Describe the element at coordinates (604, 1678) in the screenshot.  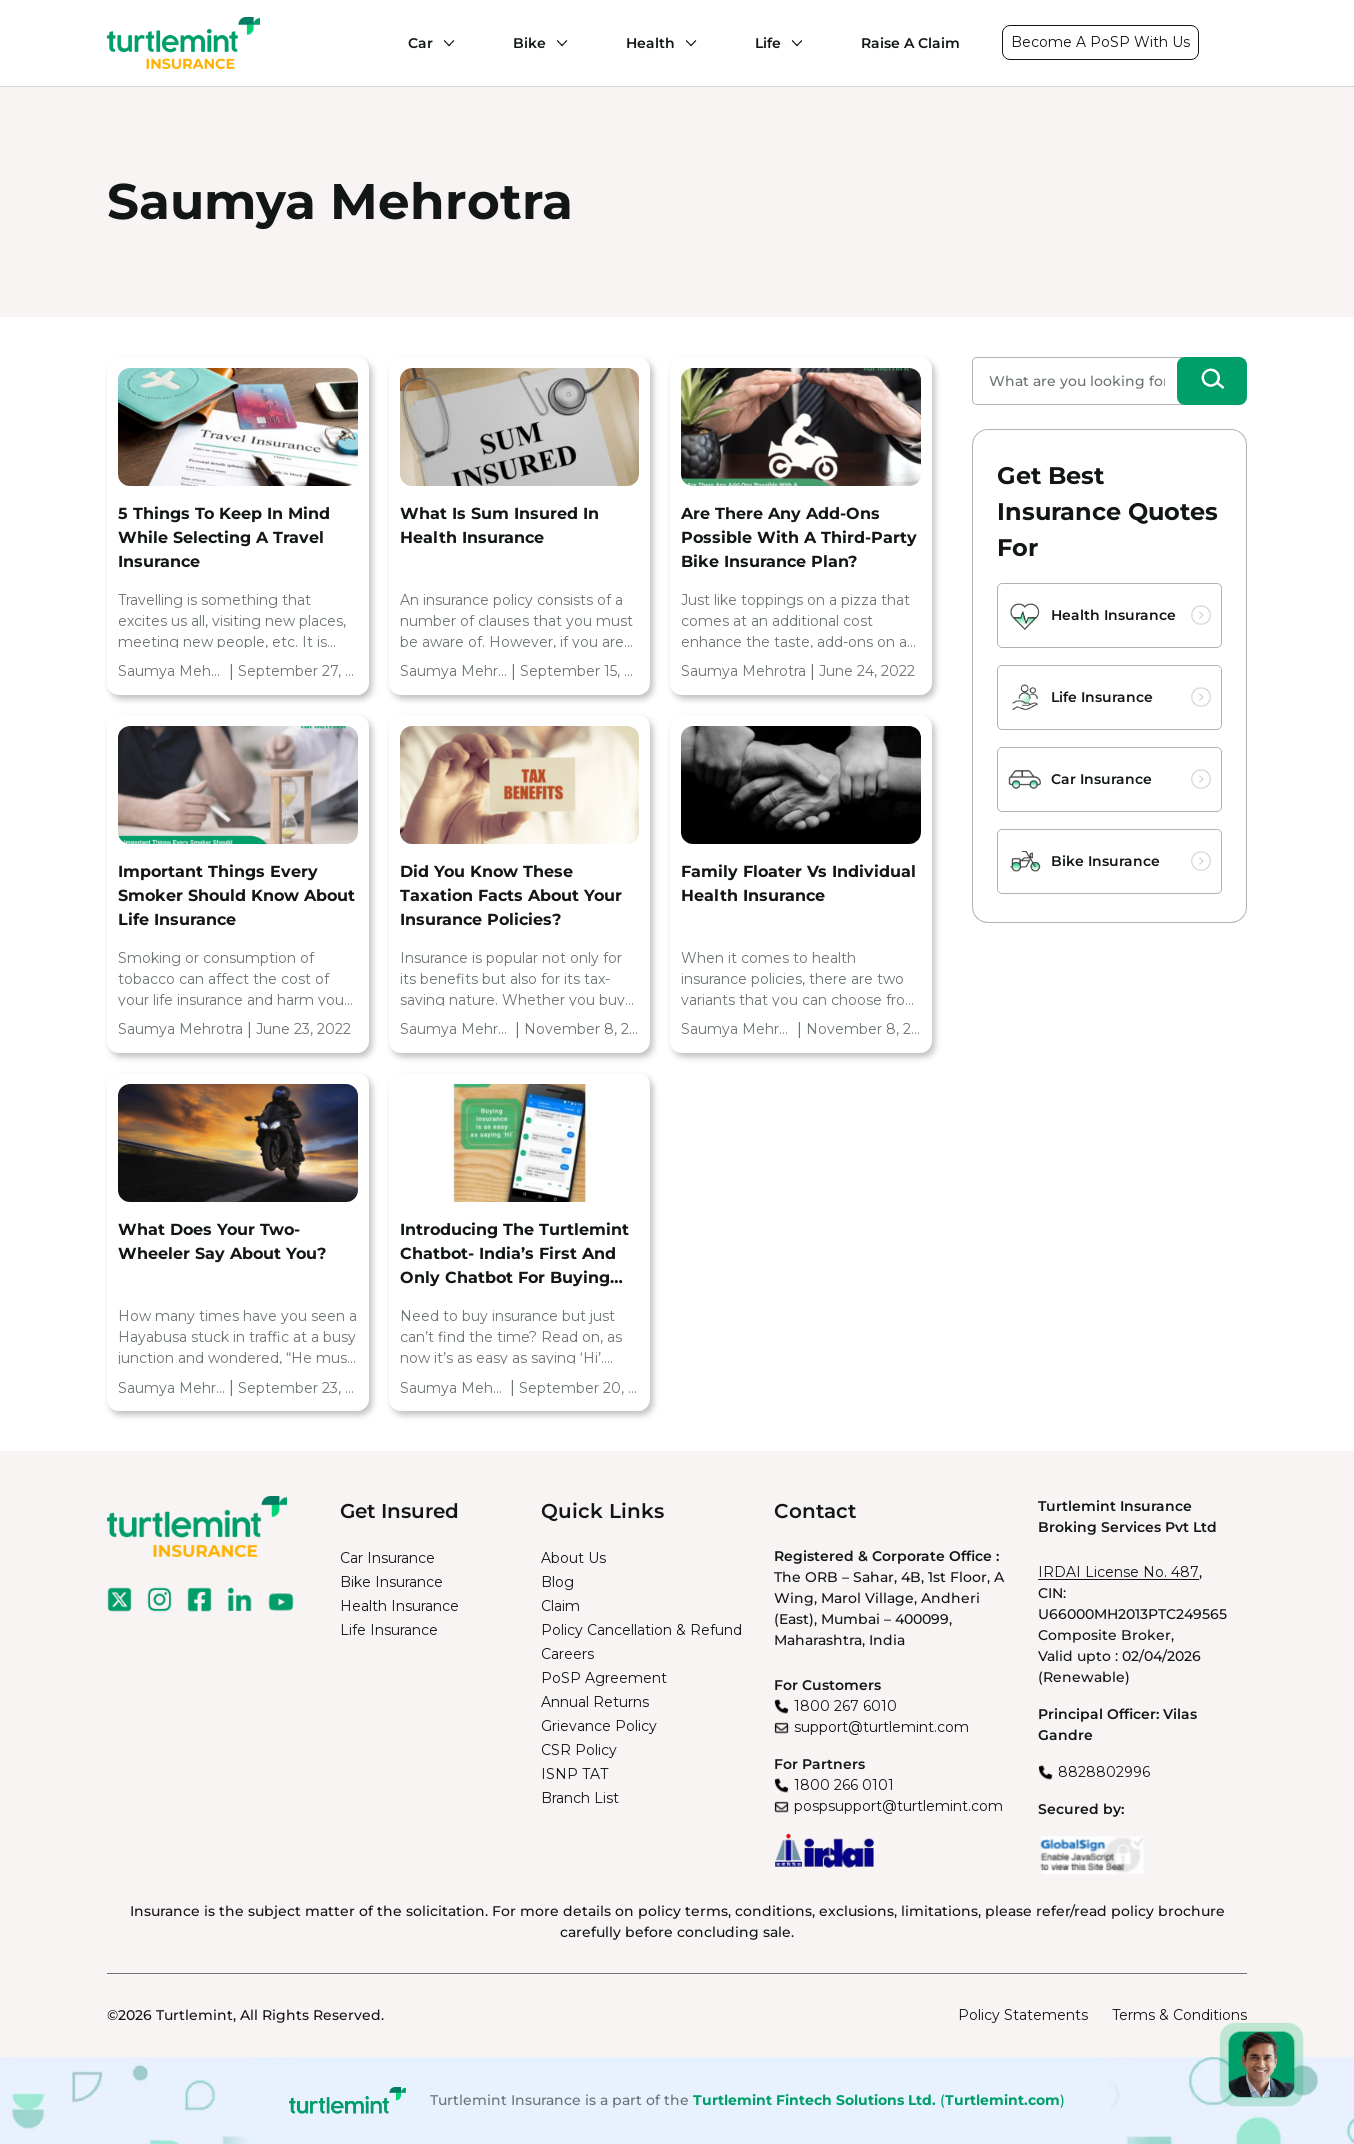
I see `PoSP Agreement` at that location.